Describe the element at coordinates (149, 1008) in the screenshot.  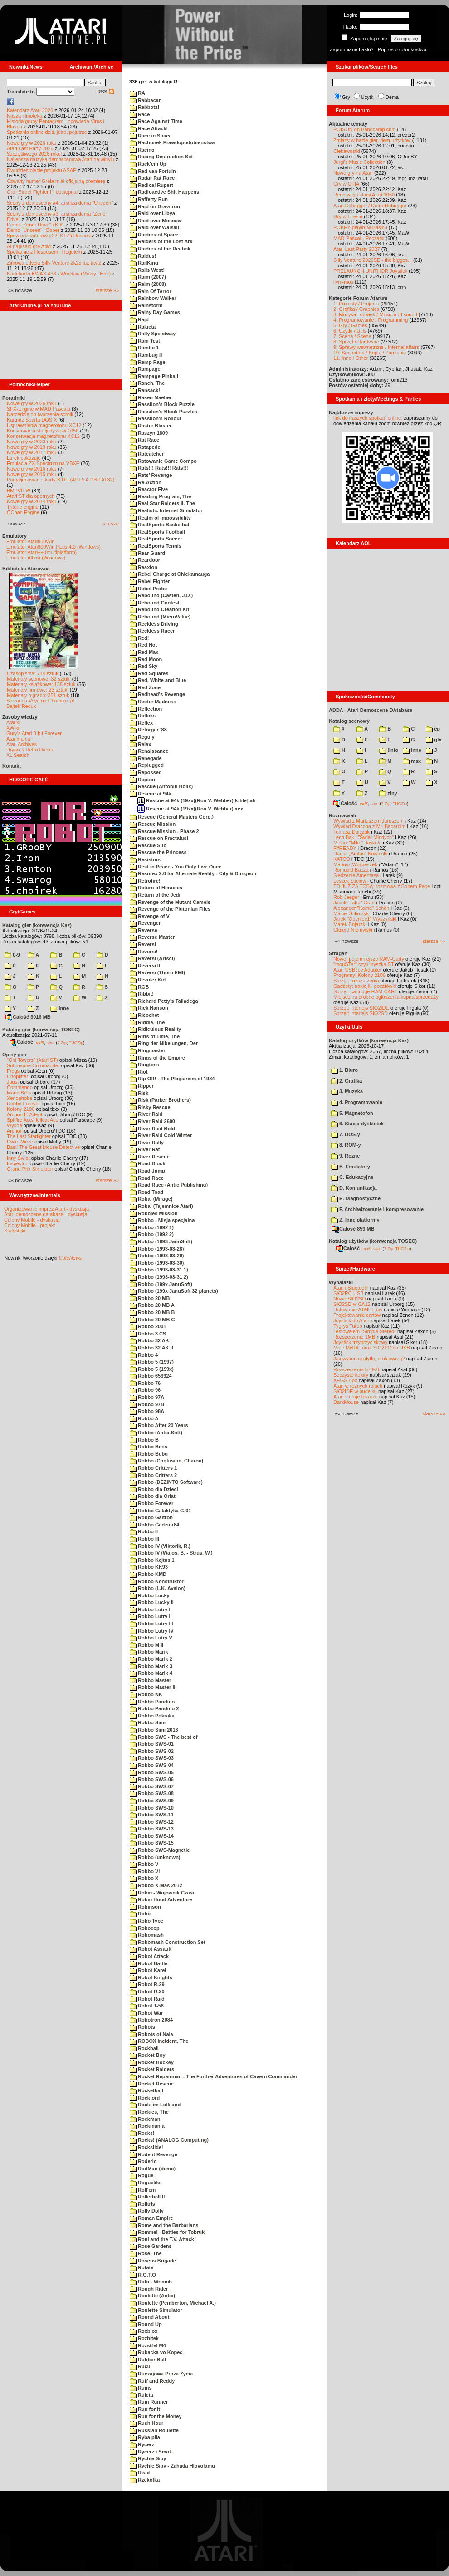
I see `Rick Hanson` at that location.